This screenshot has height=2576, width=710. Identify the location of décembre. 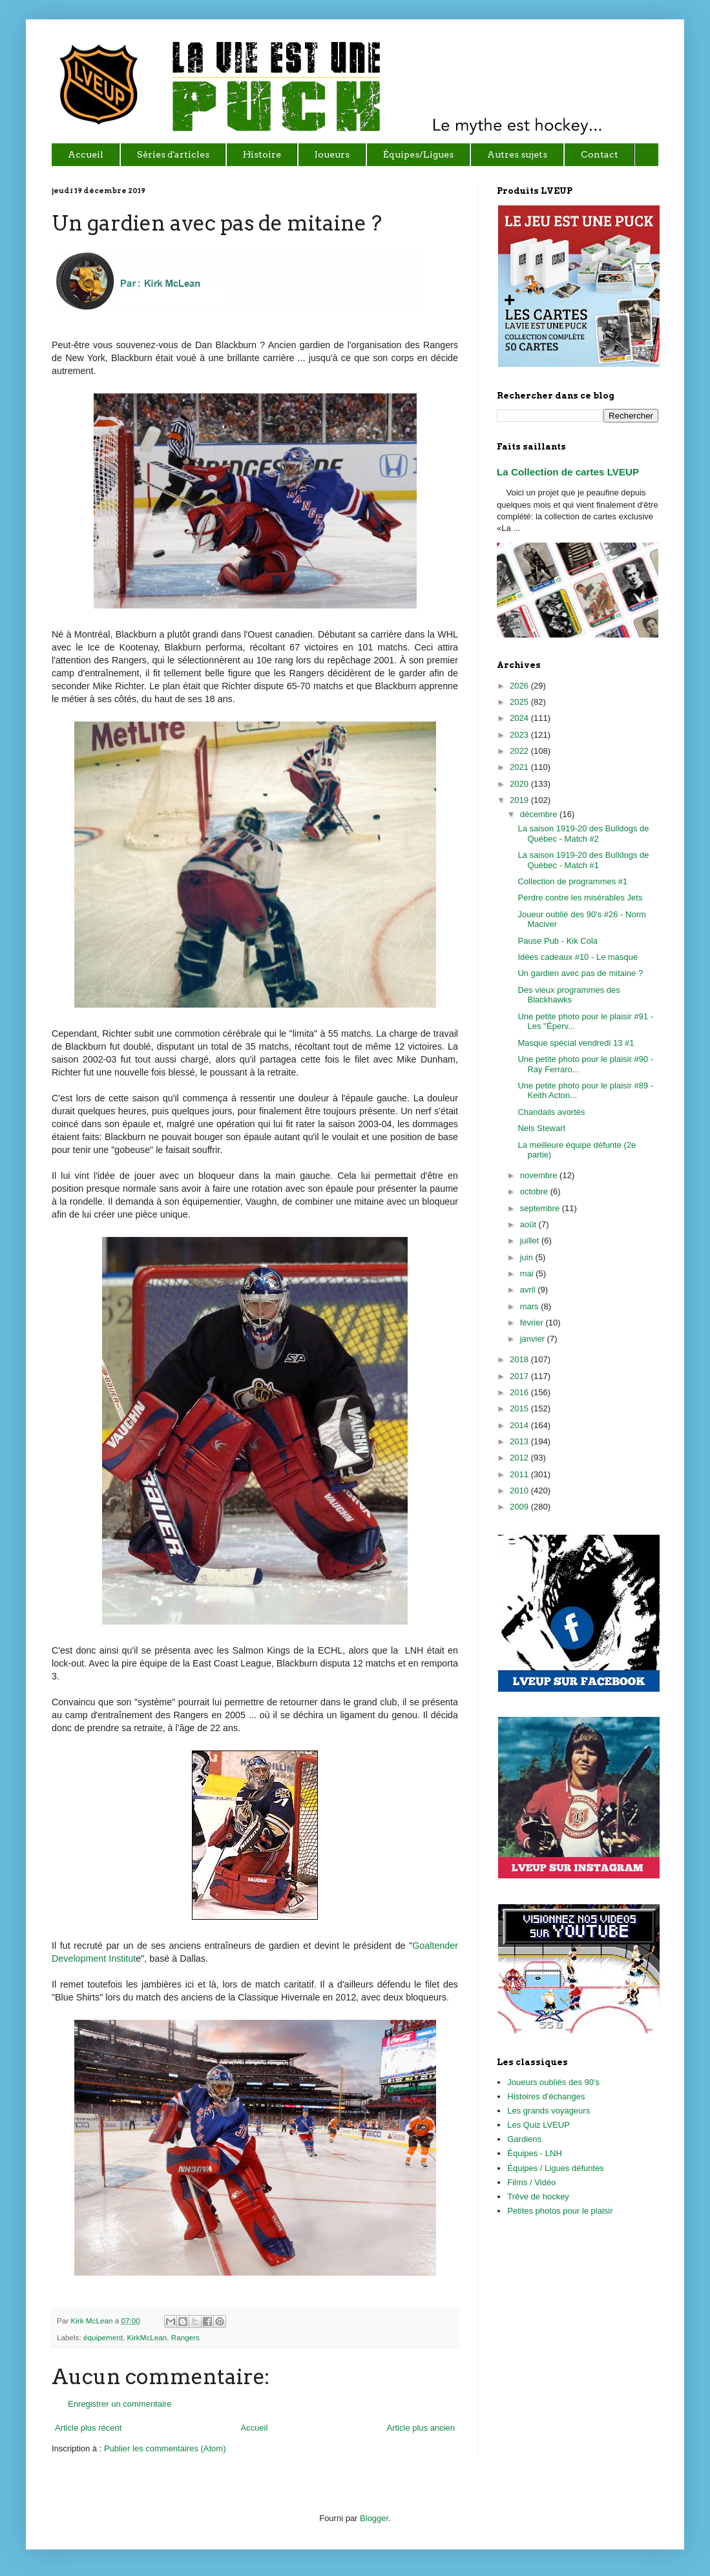
(539, 814).